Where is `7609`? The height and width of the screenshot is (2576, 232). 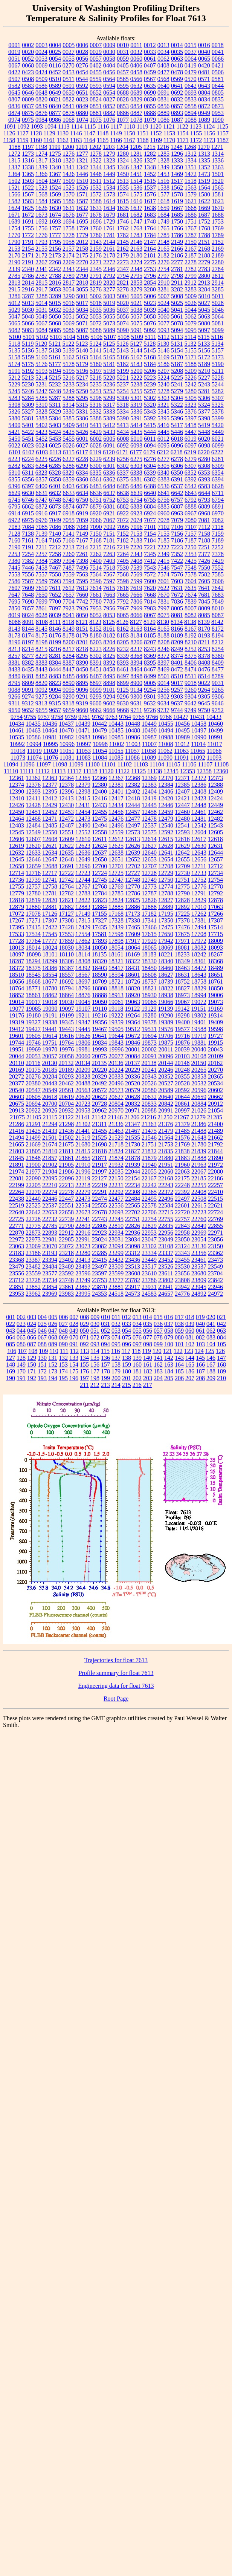
7609 is located at coordinates (28, 588).